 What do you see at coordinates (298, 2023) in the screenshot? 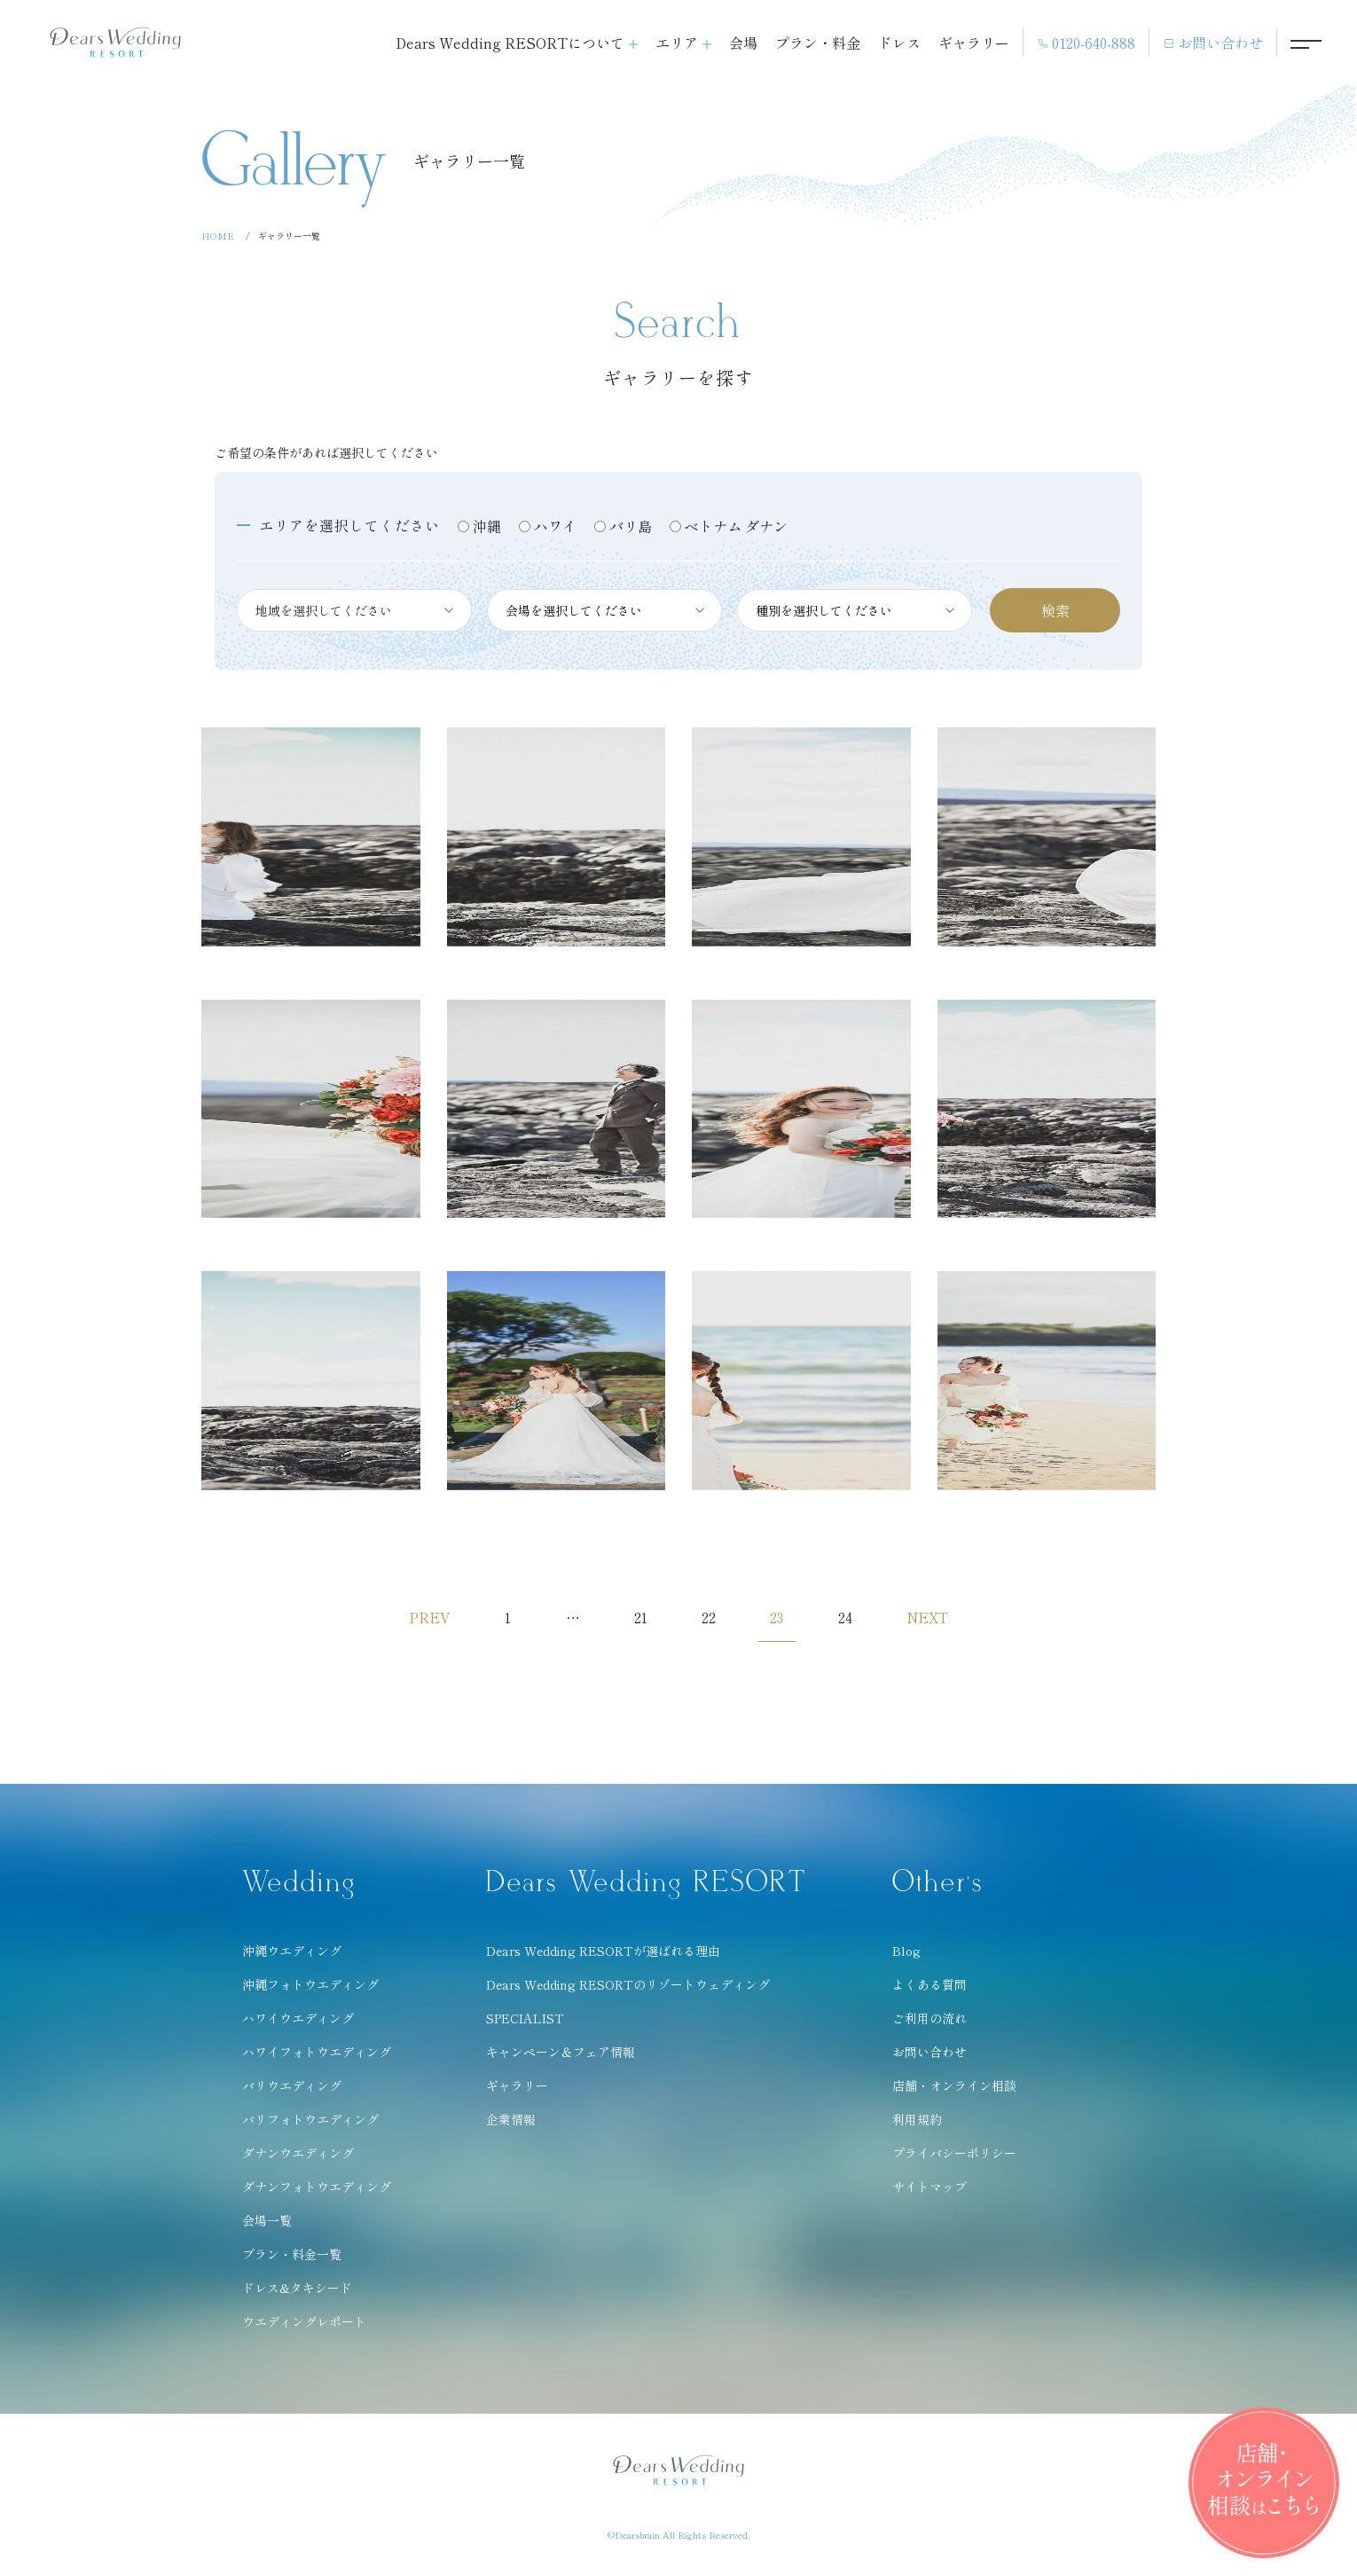
I see `ハワイウエディング` at bounding box center [298, 2023].